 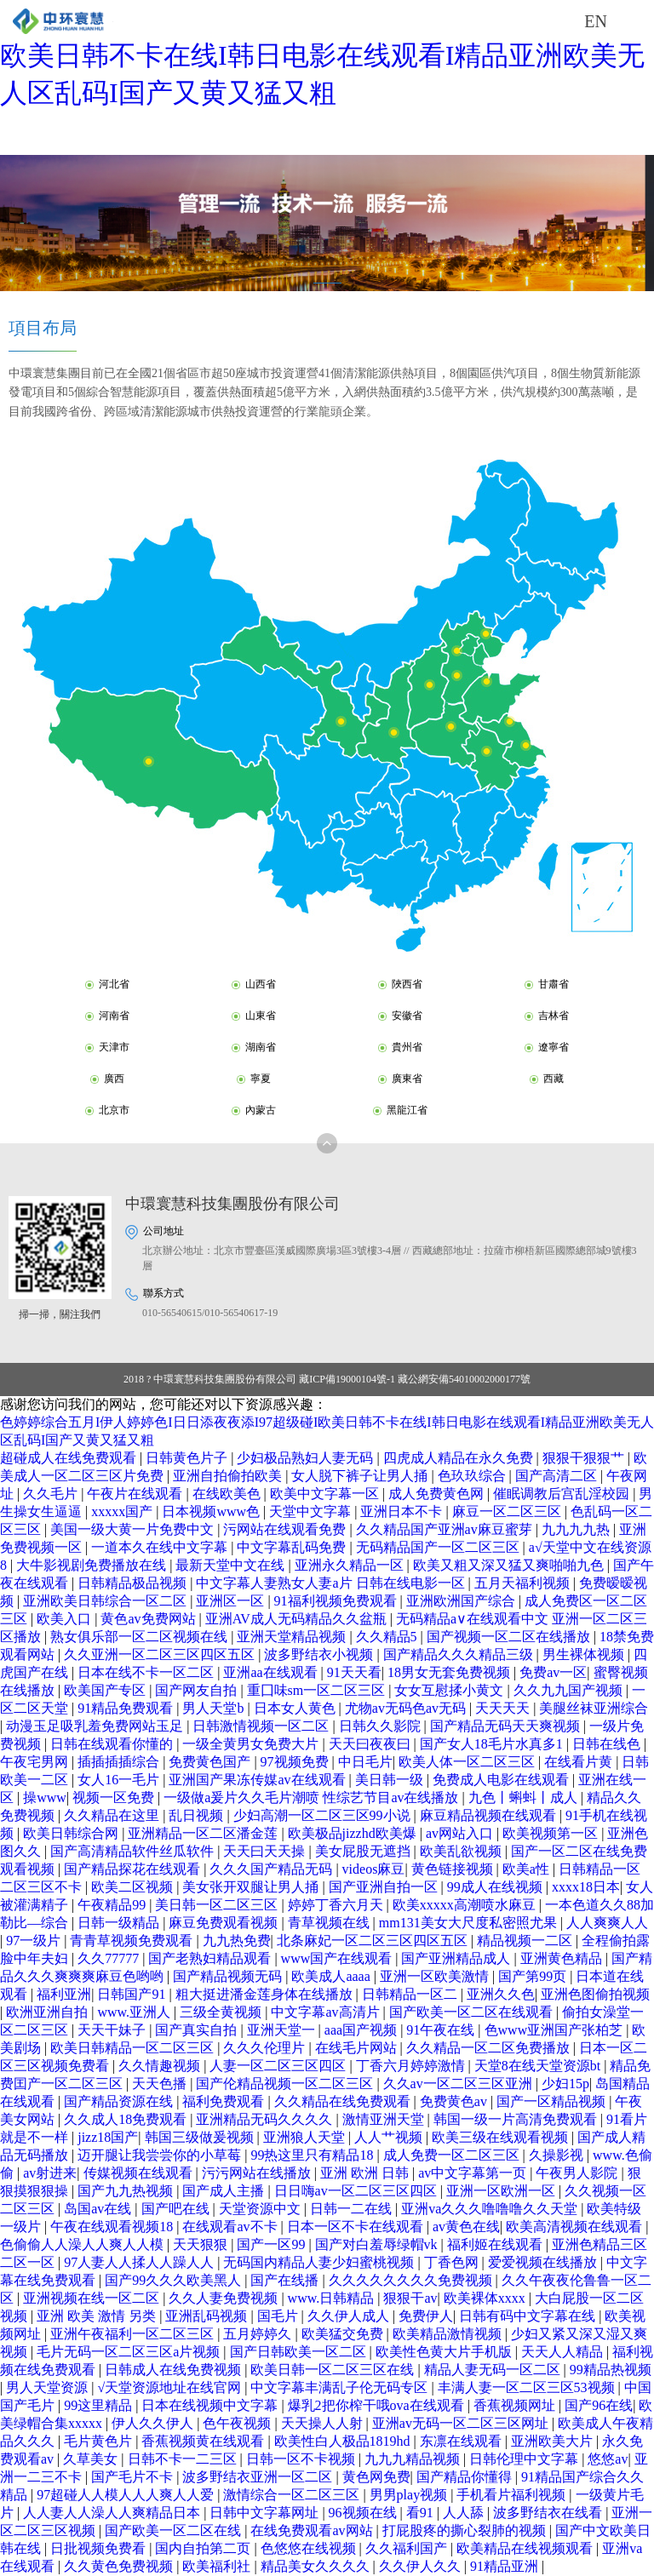 I want to click on 欧美xxxxx高潮喷水麻豆, so click(x=466, y=1905).